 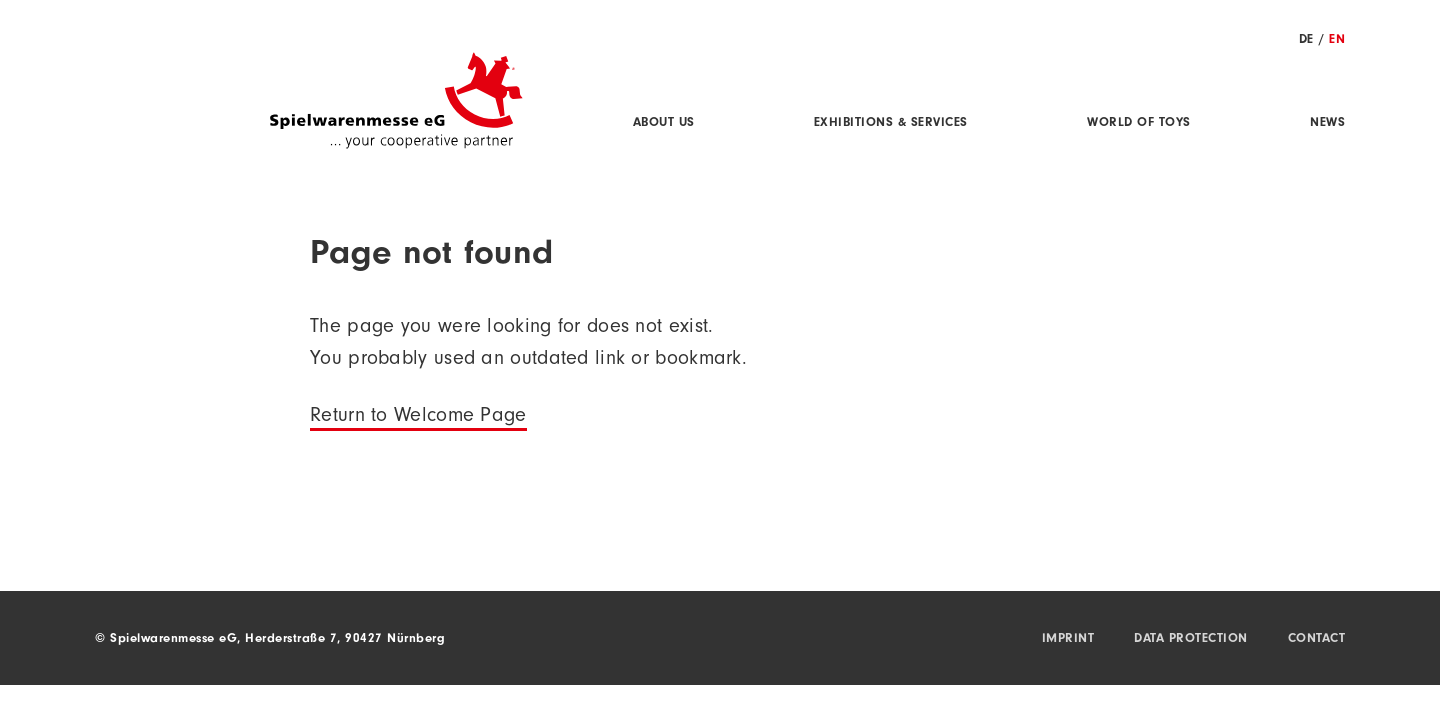 I want to click on Return to Welcome Page, so click(x=418, y=418).